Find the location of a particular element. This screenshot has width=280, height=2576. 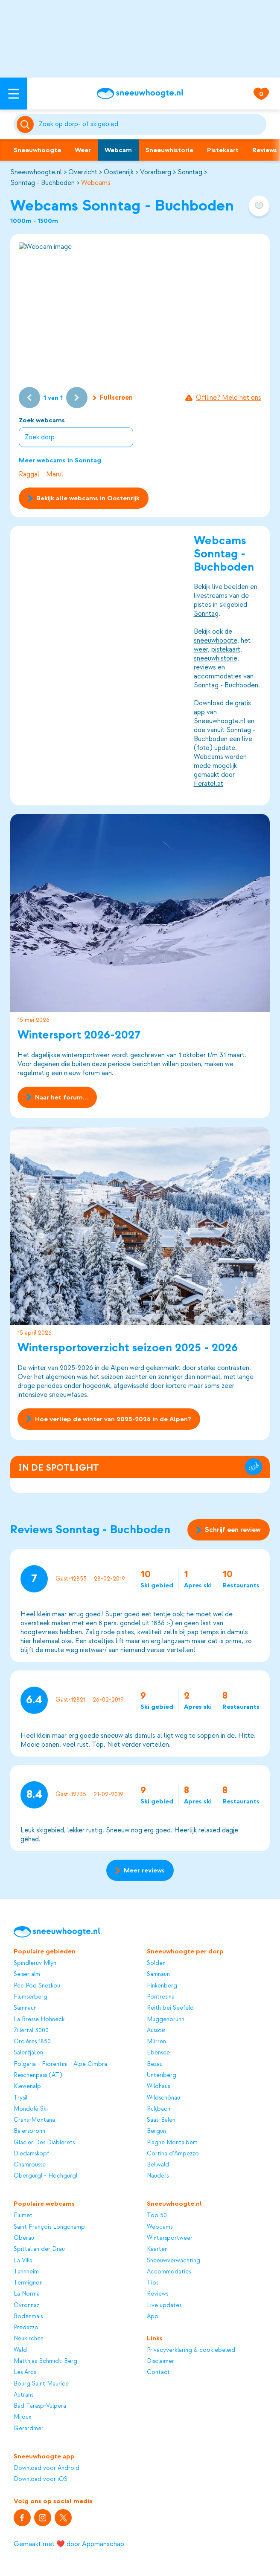

Zillertal 3000 is located at coordinates (31, 2030).